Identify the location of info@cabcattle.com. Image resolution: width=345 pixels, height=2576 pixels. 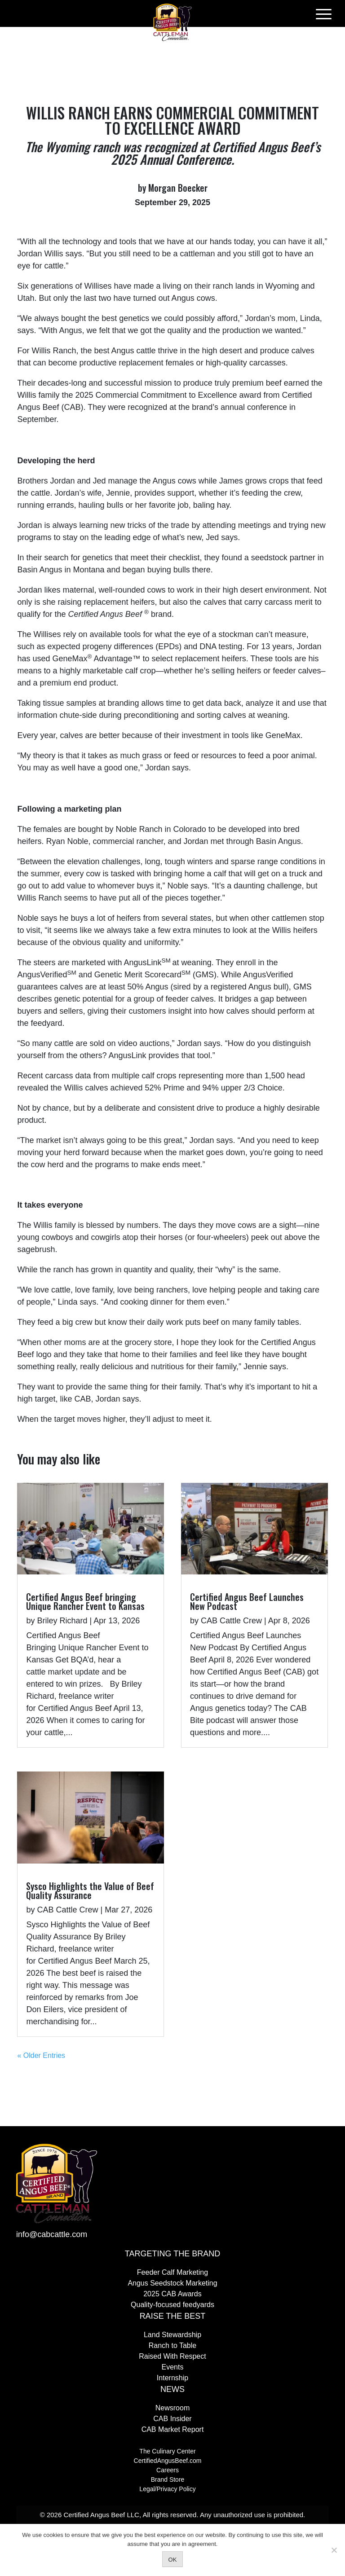
(51, 2234).